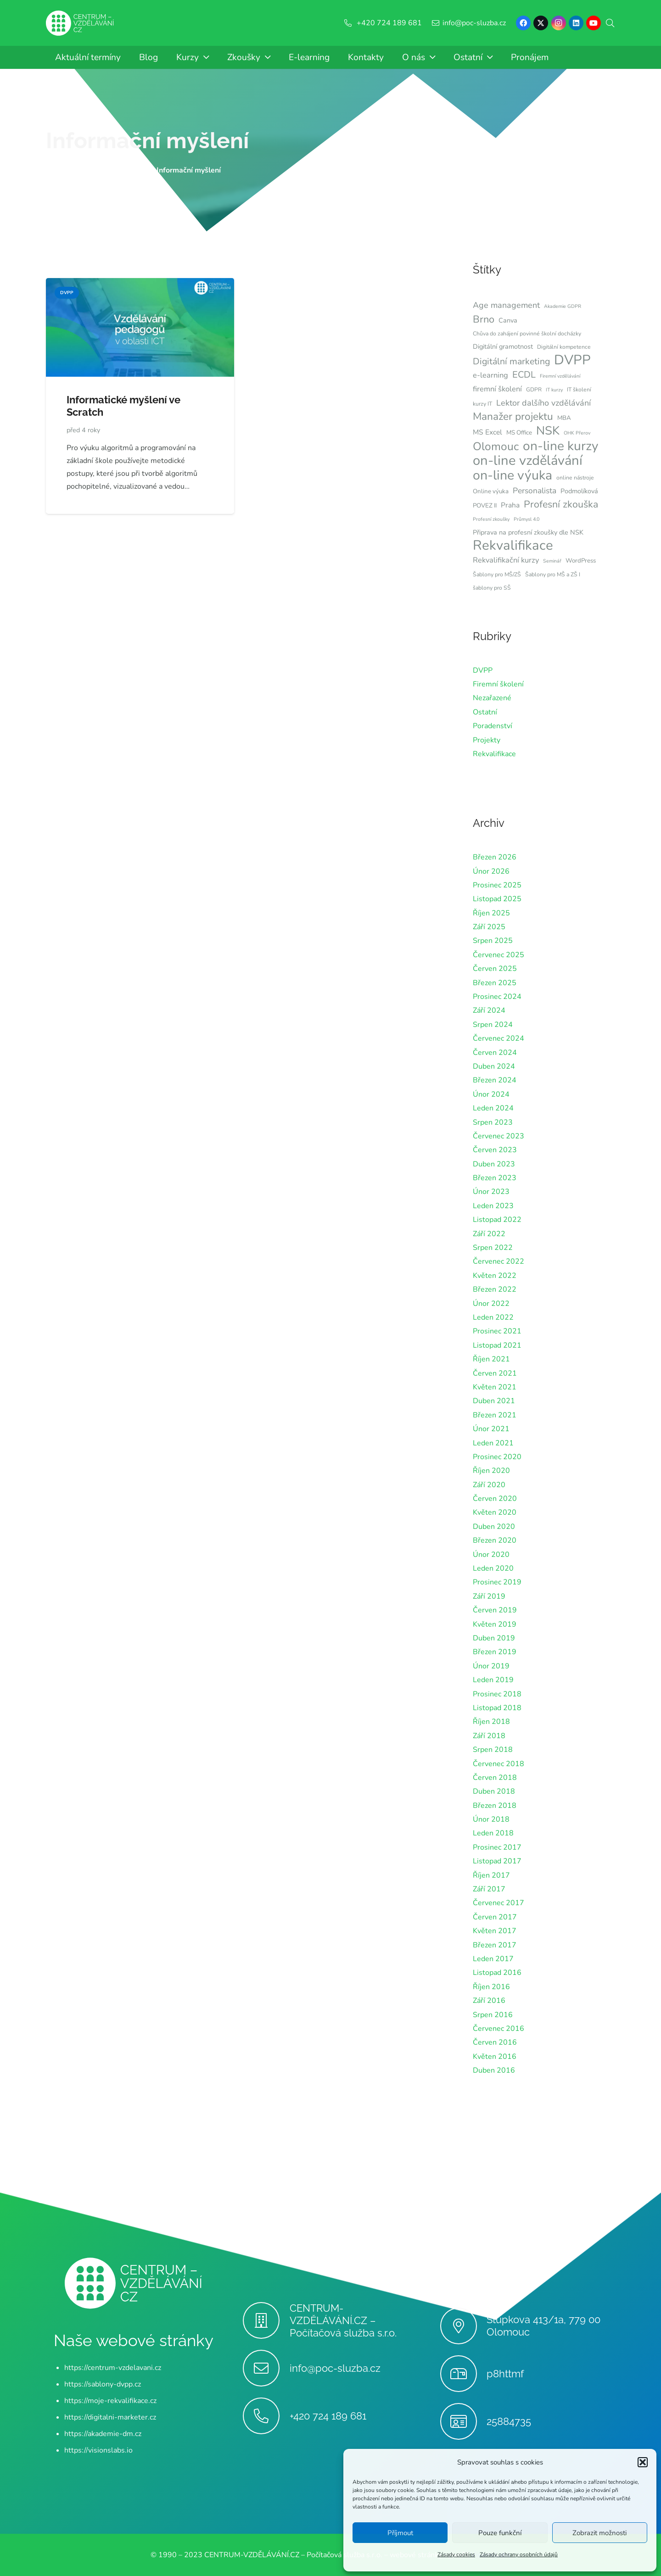 The height and width of the screenshot is (2576, 661). I want to click on Příjmout, so click(400, 2532).